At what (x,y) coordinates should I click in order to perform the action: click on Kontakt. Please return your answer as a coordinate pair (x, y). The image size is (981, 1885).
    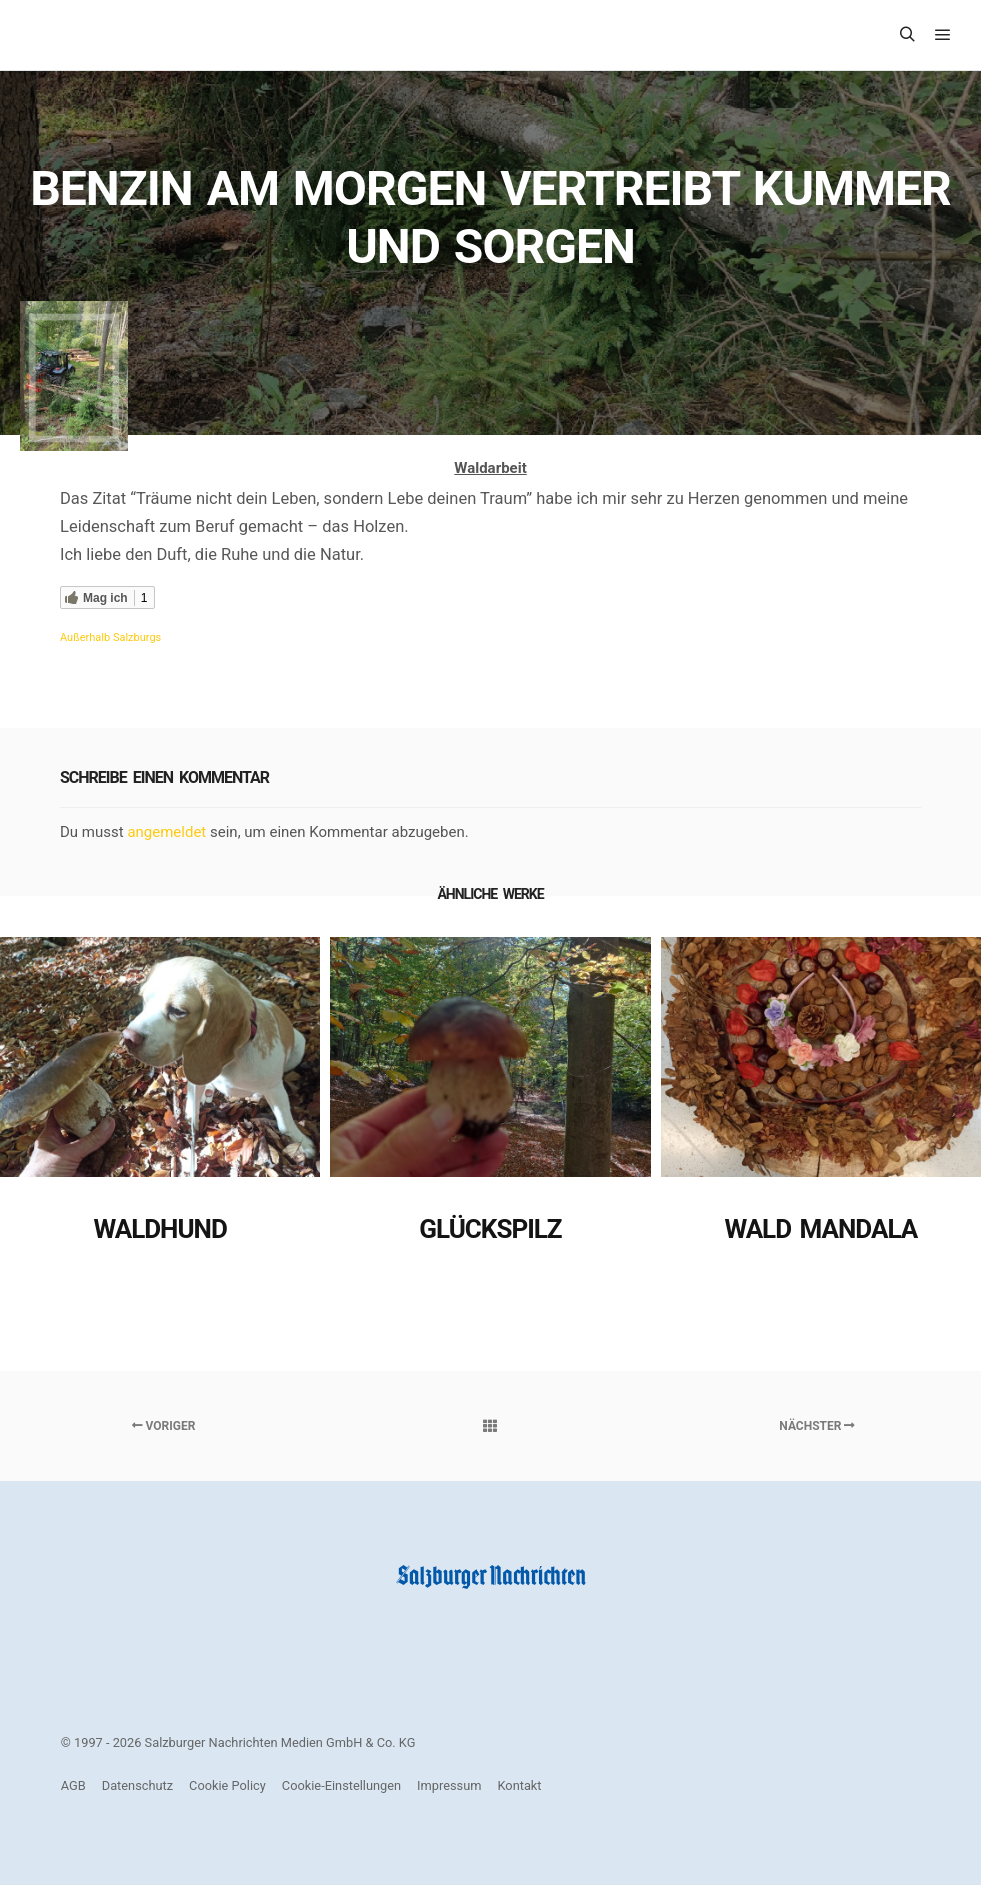
    Looking at the image, I should click on (520, 1785).